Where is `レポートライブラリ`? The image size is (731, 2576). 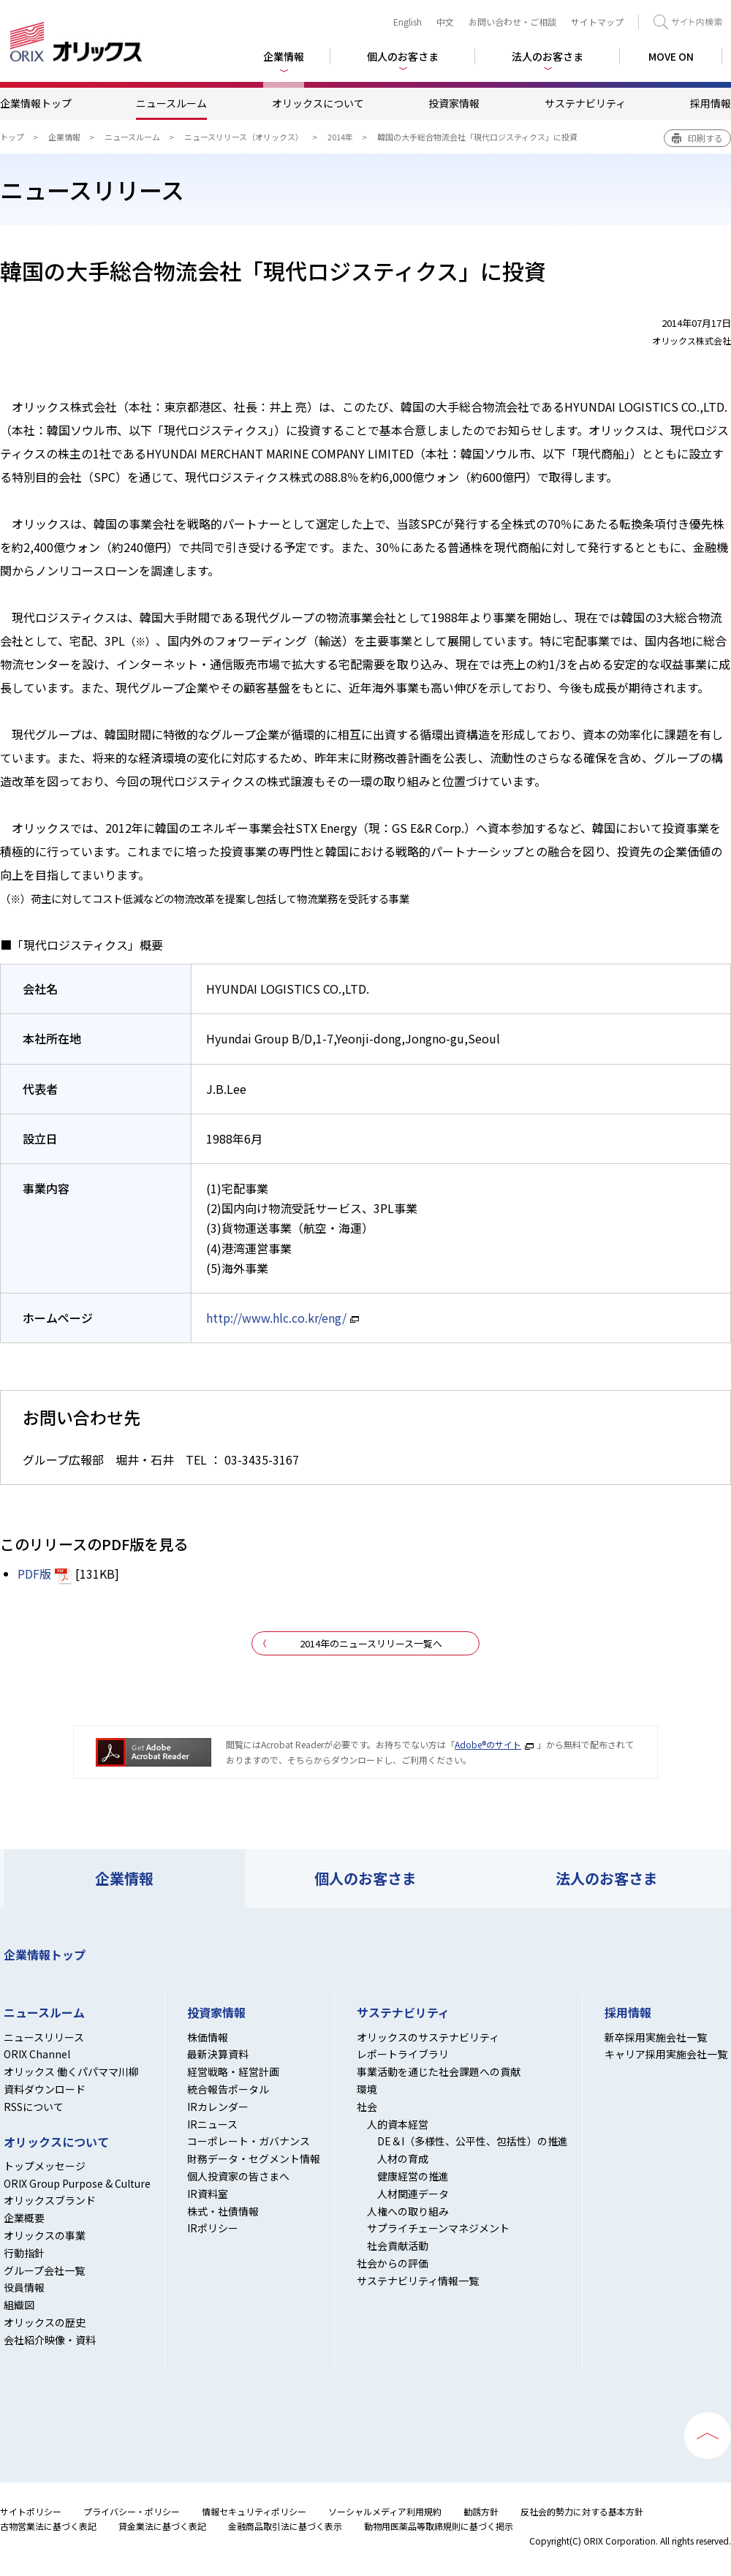 レポートライブラリ is located at coordinates (403, 2054).